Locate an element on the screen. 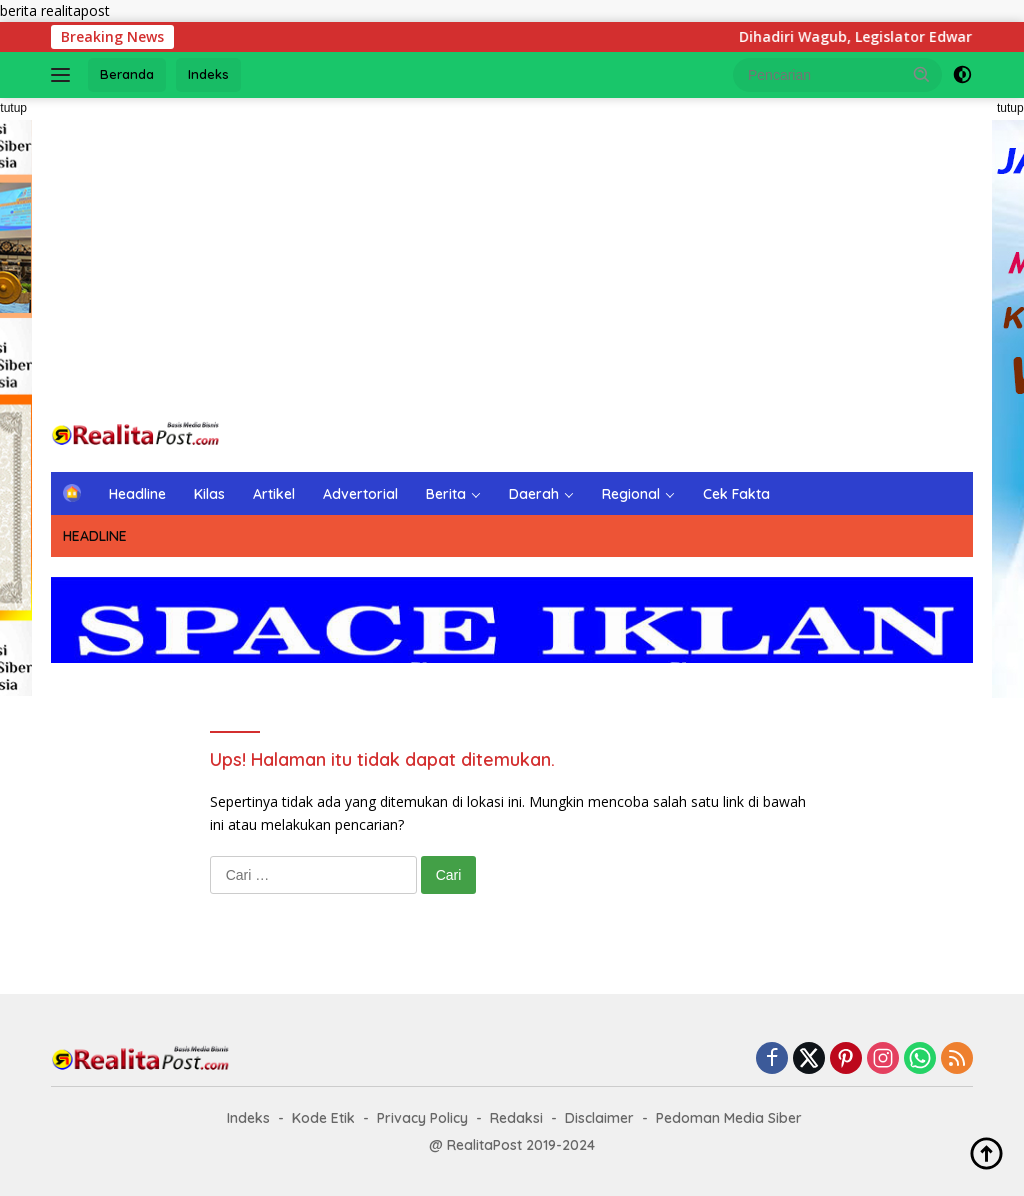  [button] is located at coordinates (922, 74).